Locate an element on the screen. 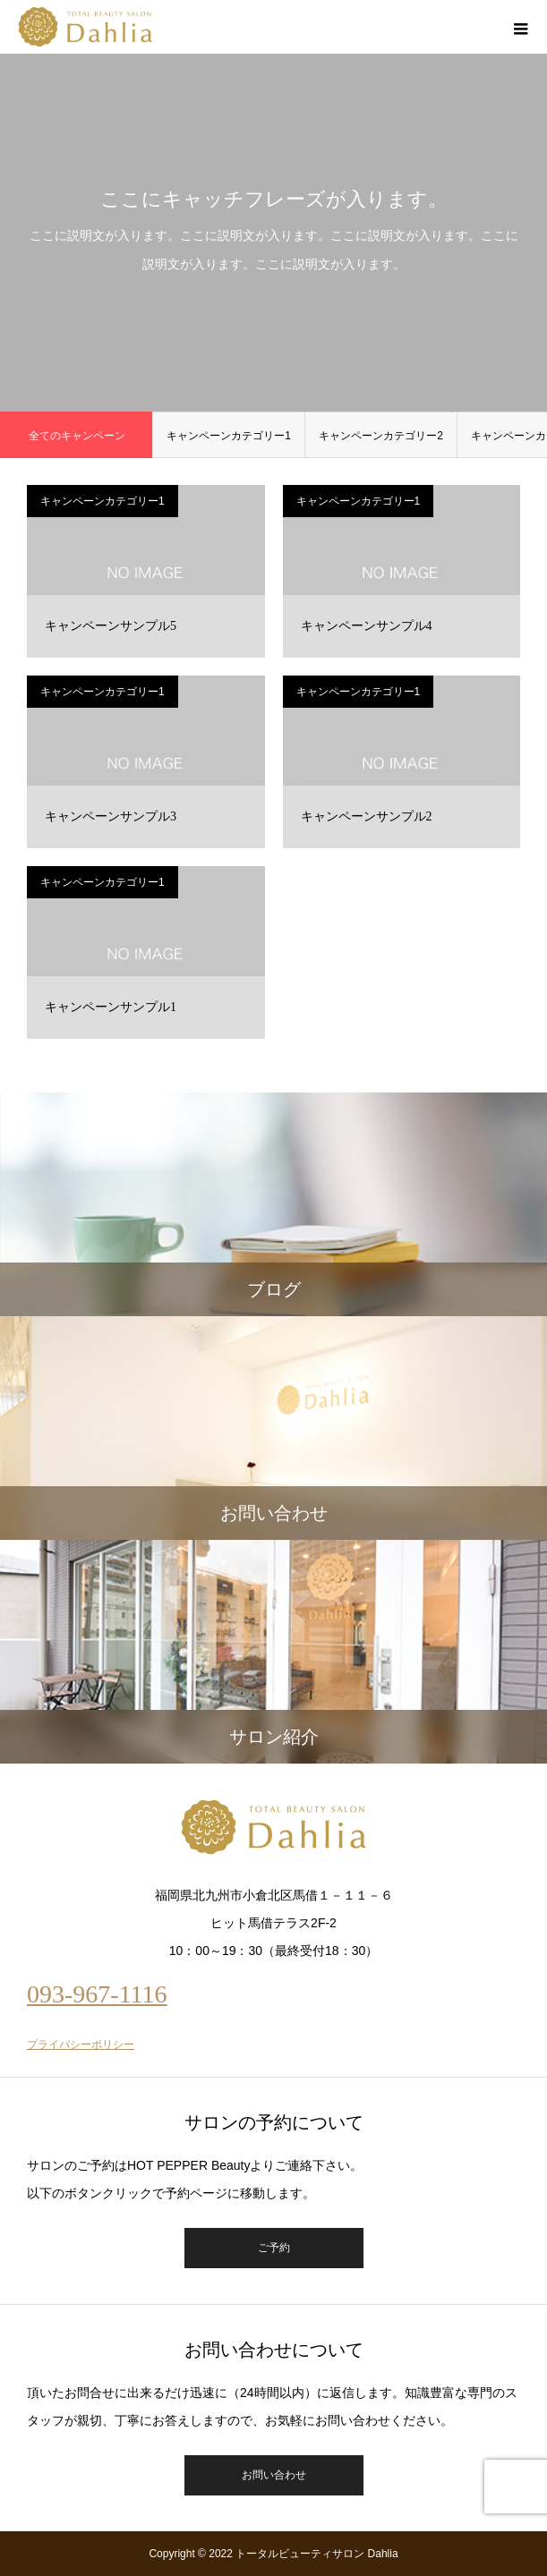  プライバシーポリシー is located at coordinates (80, 2044).